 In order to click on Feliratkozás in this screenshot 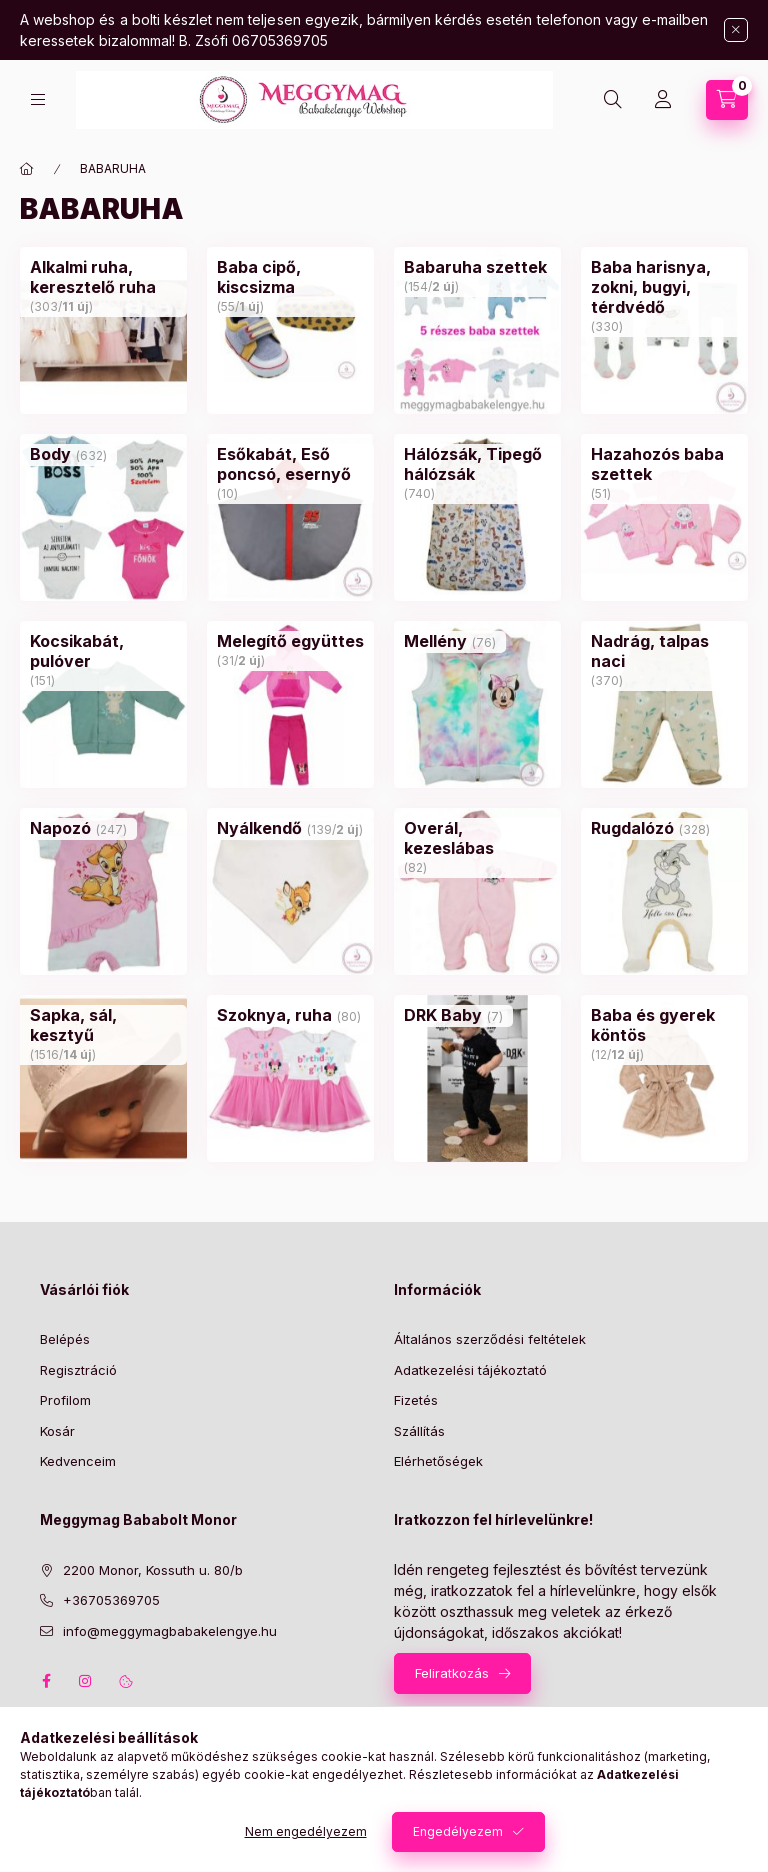, I will do `click(452, 1673)`.